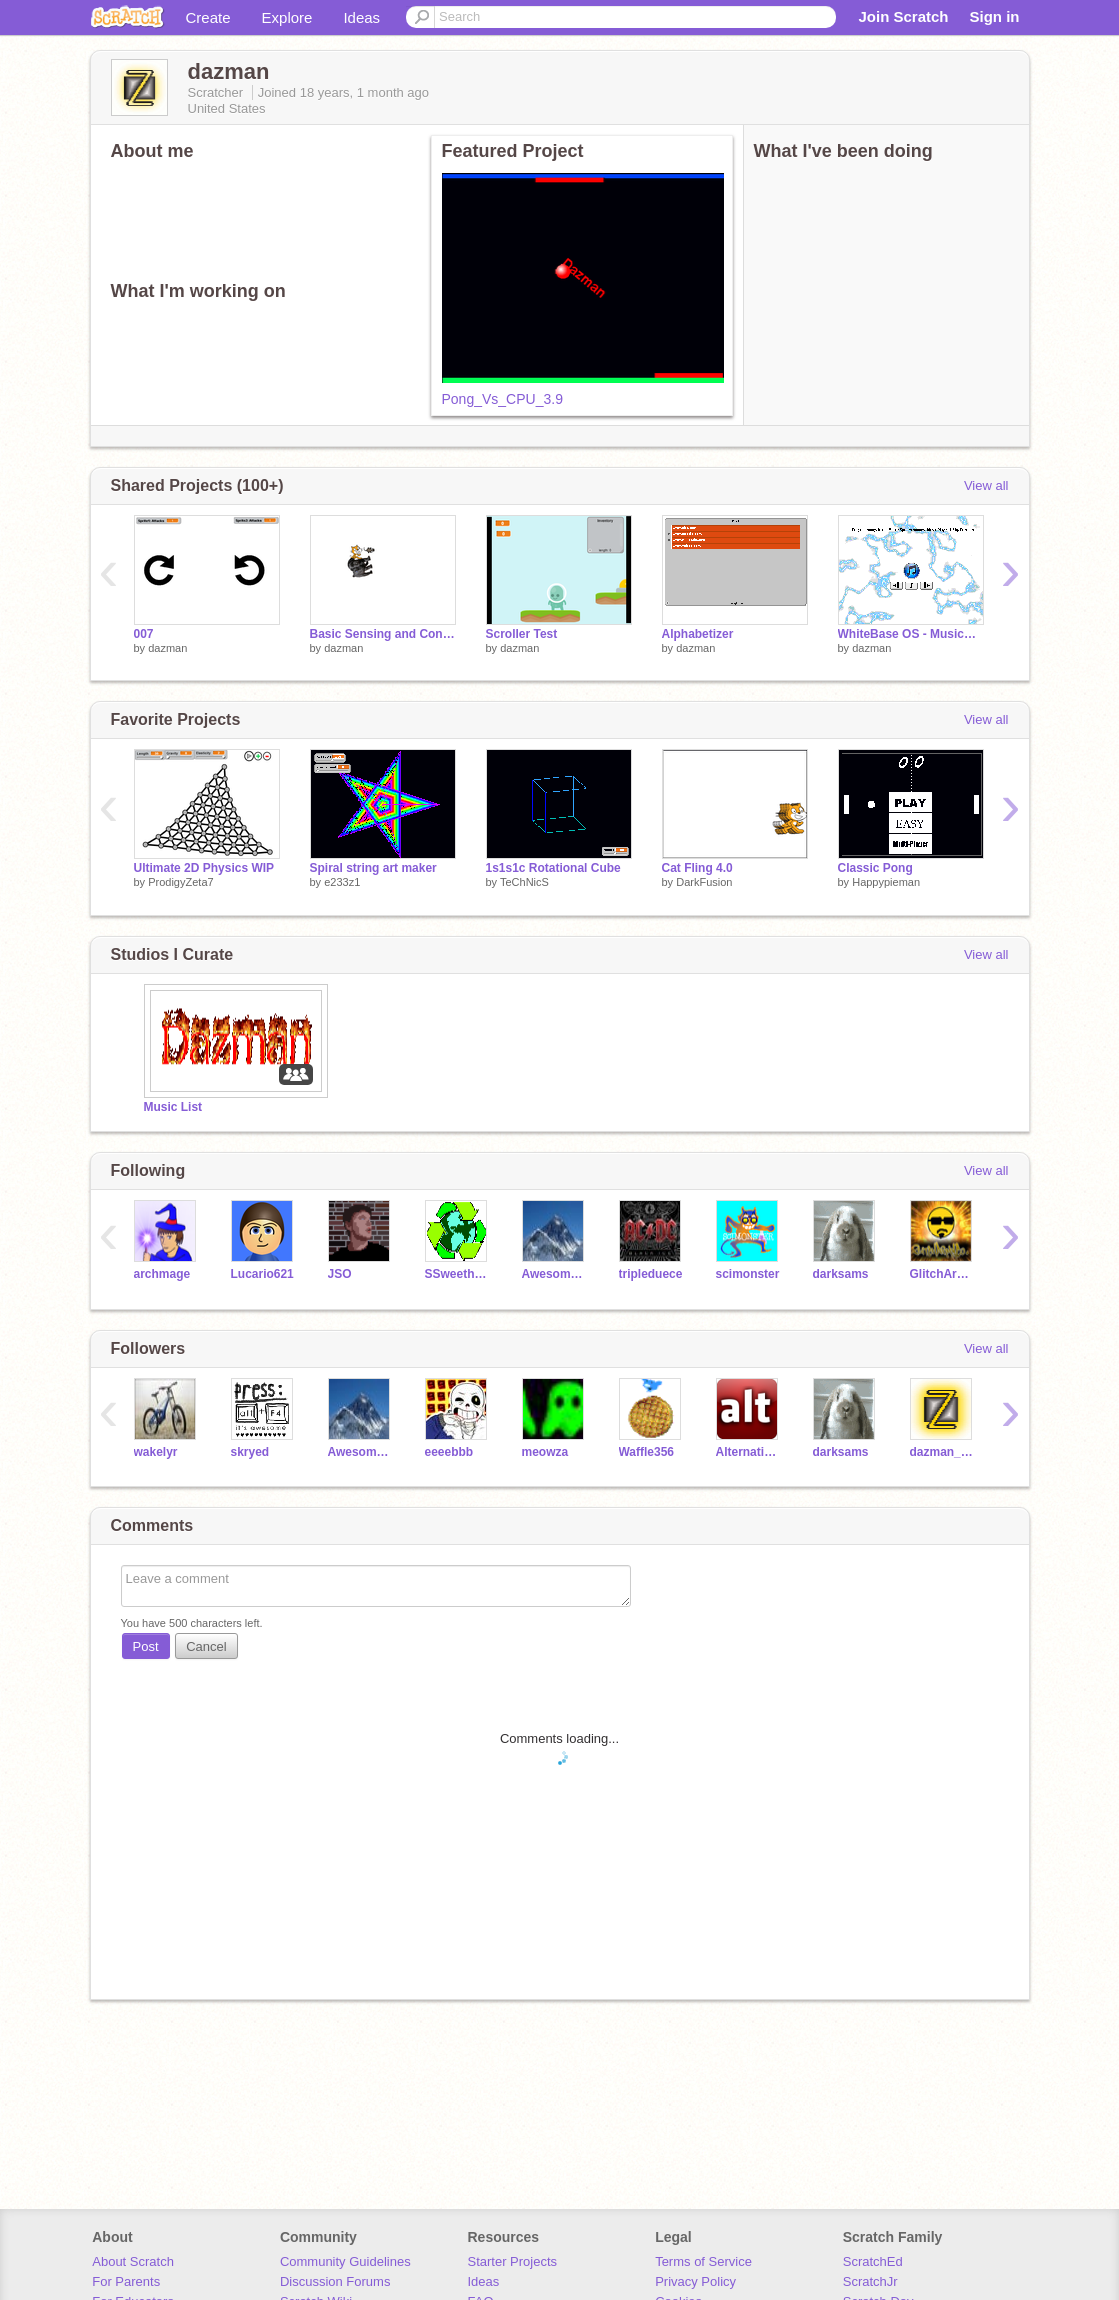 The height and width of the screenshot is (2300, 1119). I want to click on Create, so click(208, 17).